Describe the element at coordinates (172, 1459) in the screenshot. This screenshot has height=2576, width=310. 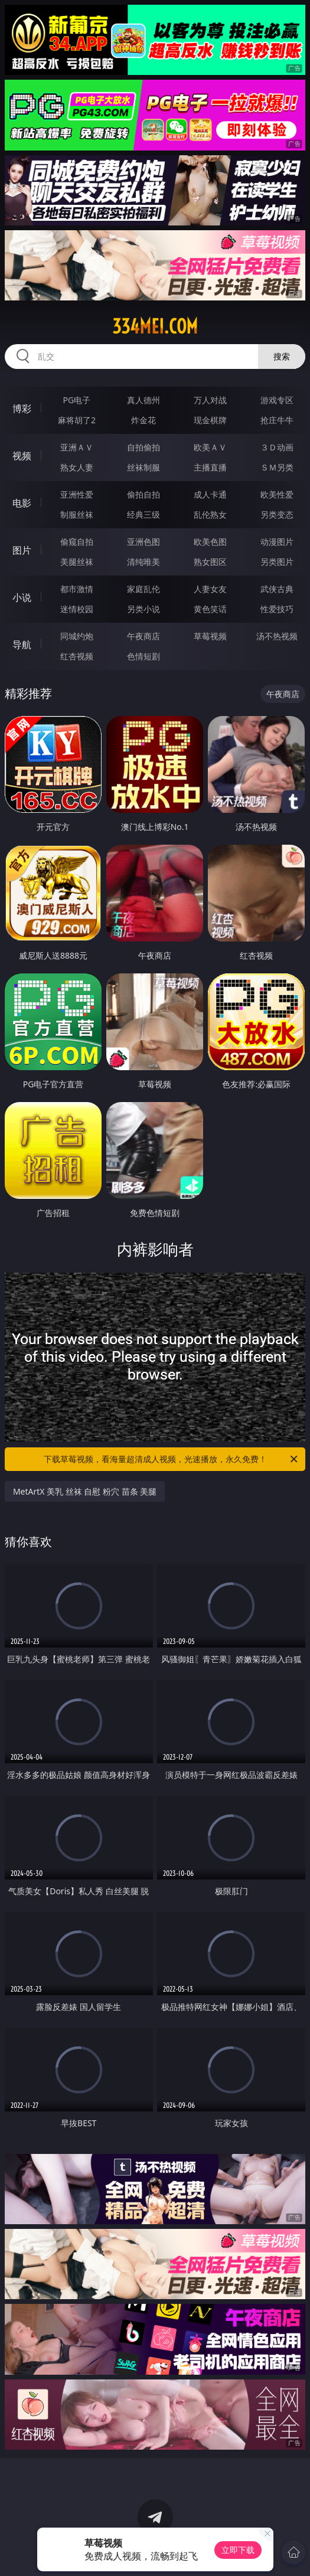
I see `下载草莓视频，看海量超清成人视频，光速播放，永久免费！` at that location.